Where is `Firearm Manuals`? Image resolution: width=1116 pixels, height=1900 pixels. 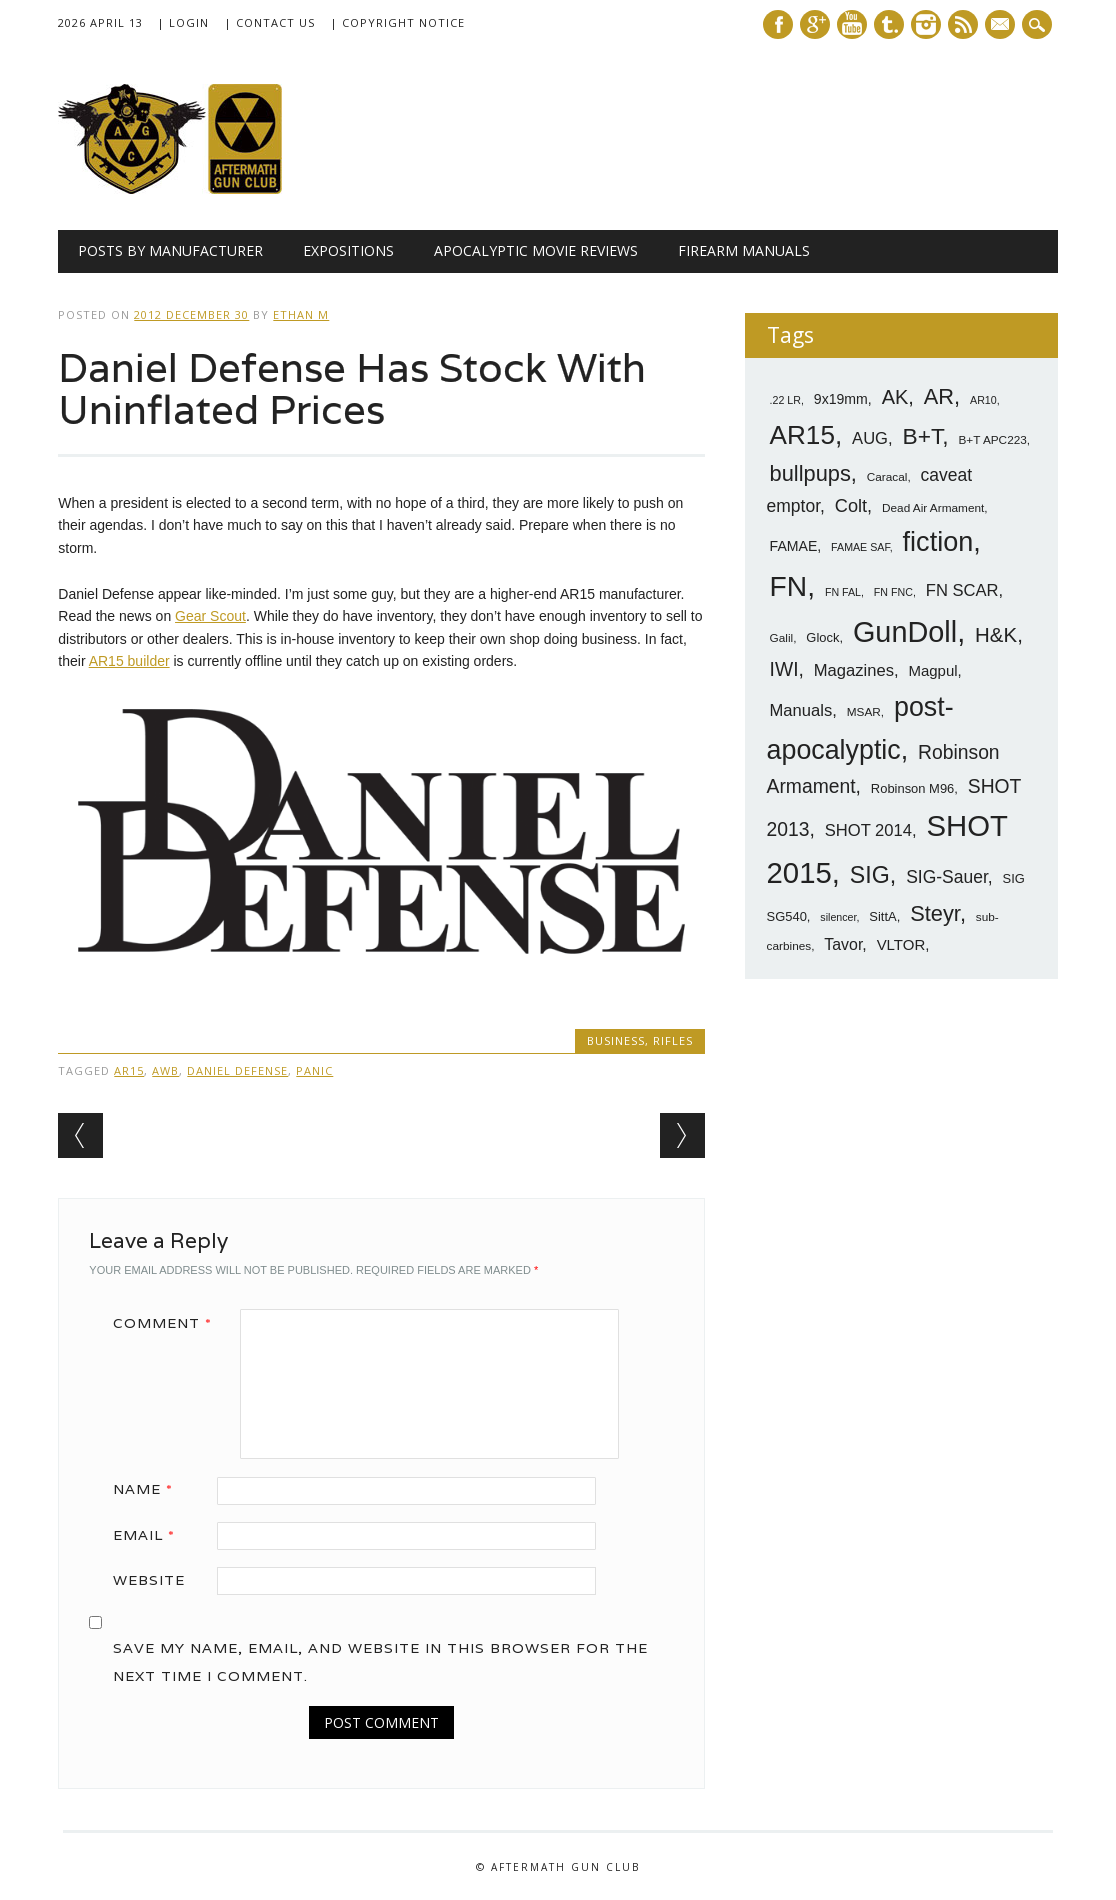 Firearm Manuals is located at coordinates (744, 250).